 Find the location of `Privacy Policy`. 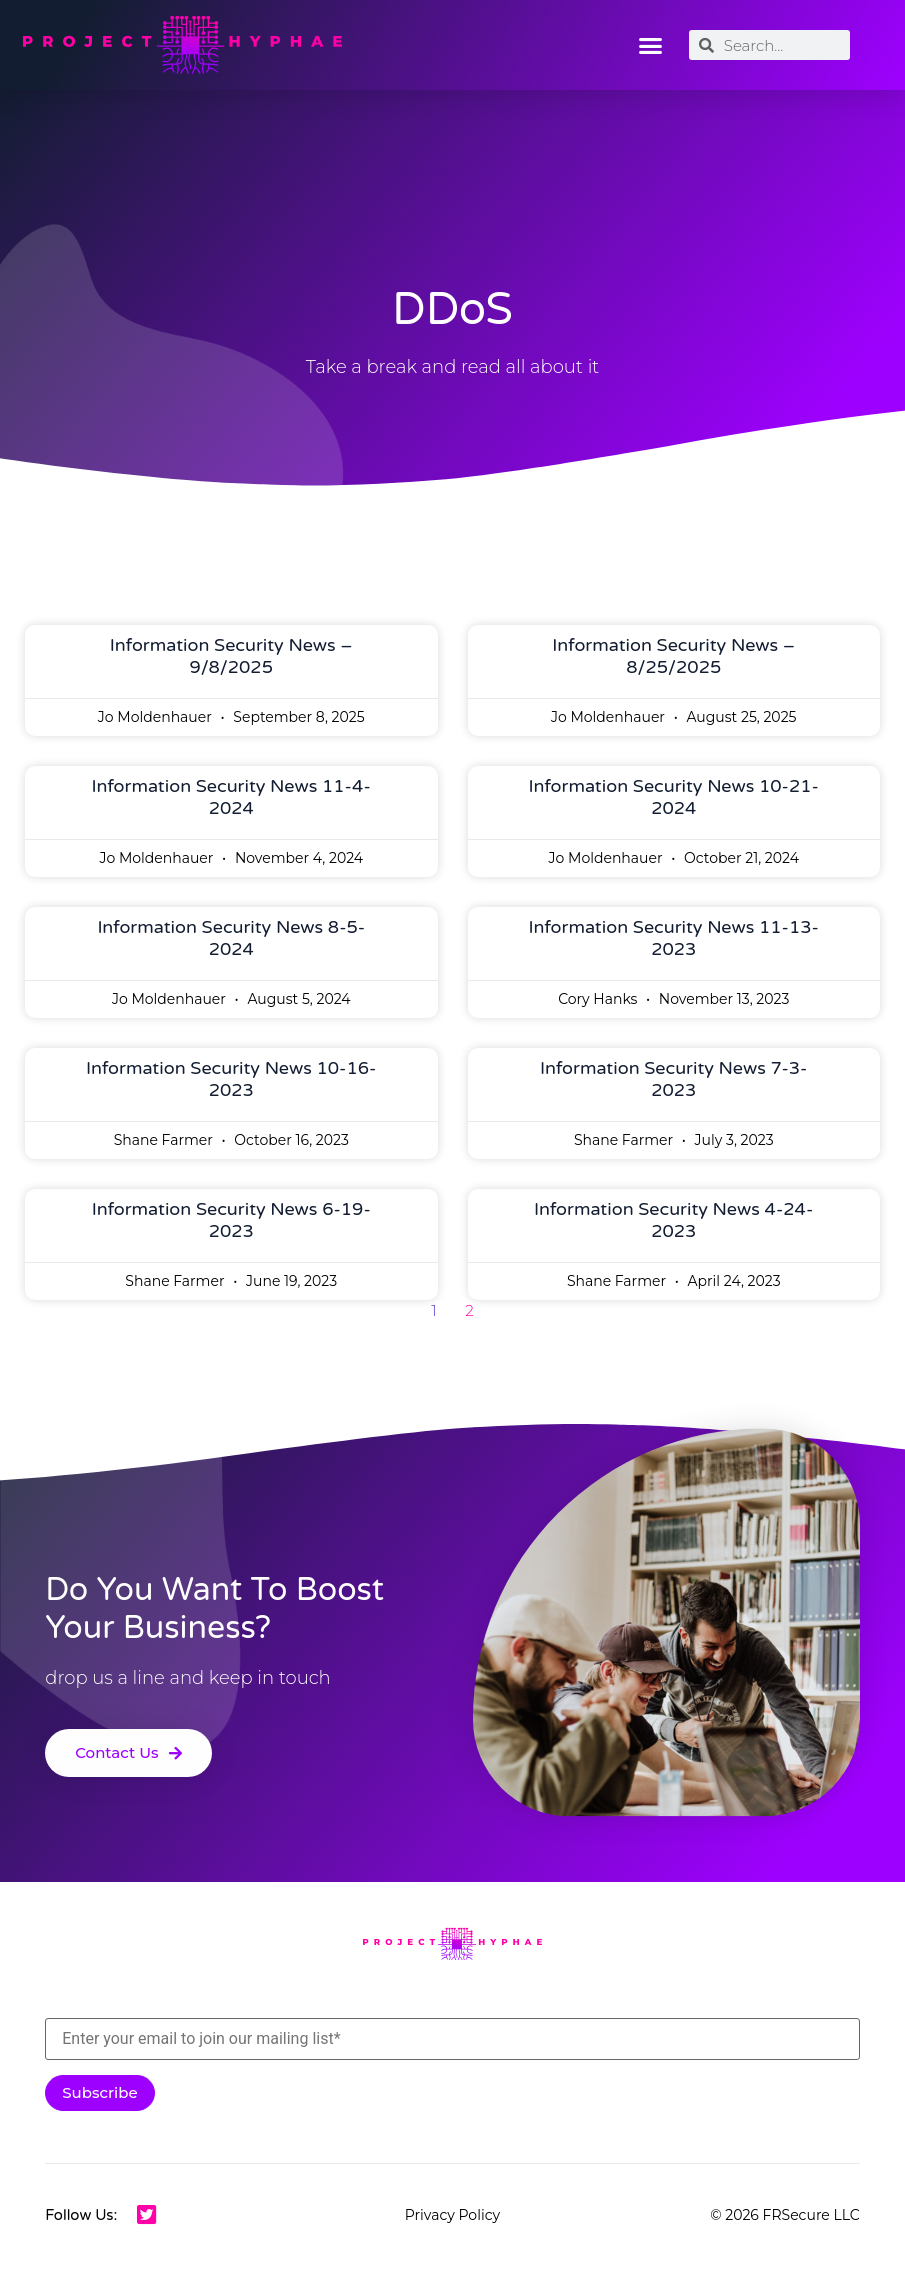

Privacy Policy is located at coordinates (452, 2215).